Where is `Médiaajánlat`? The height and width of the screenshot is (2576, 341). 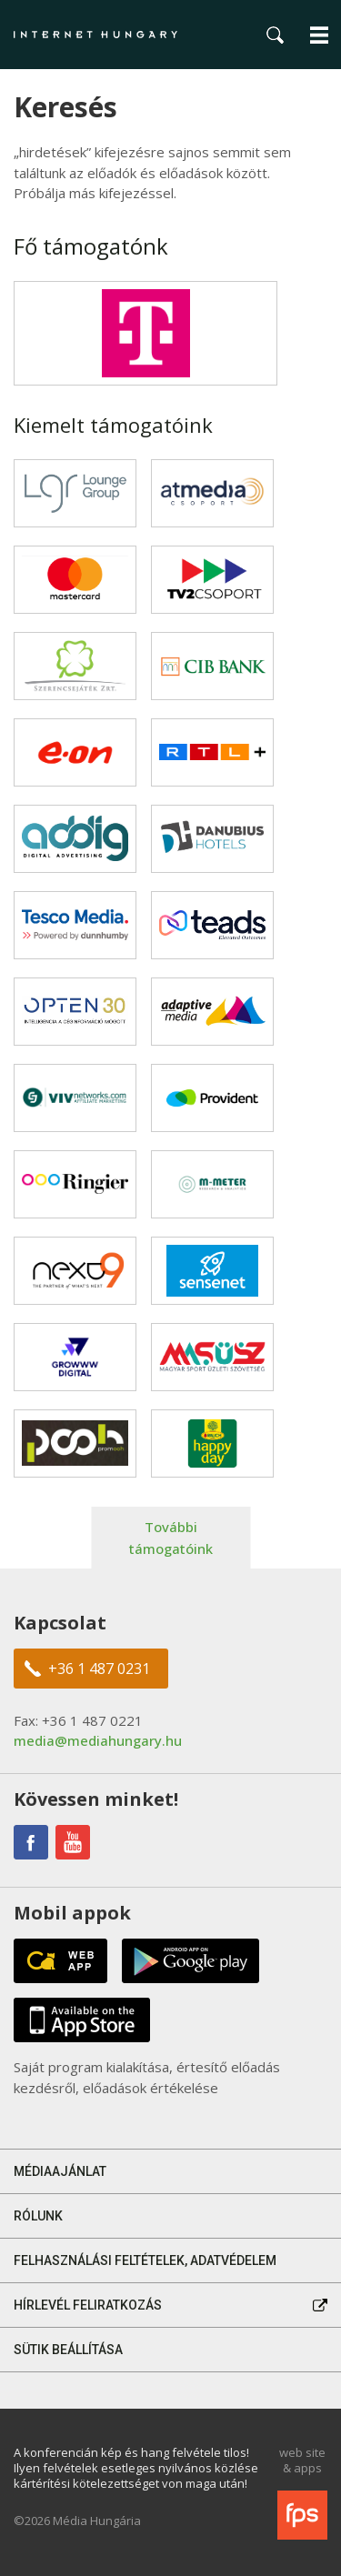
Médiaajánlat is located at coordinates (60, 2171).